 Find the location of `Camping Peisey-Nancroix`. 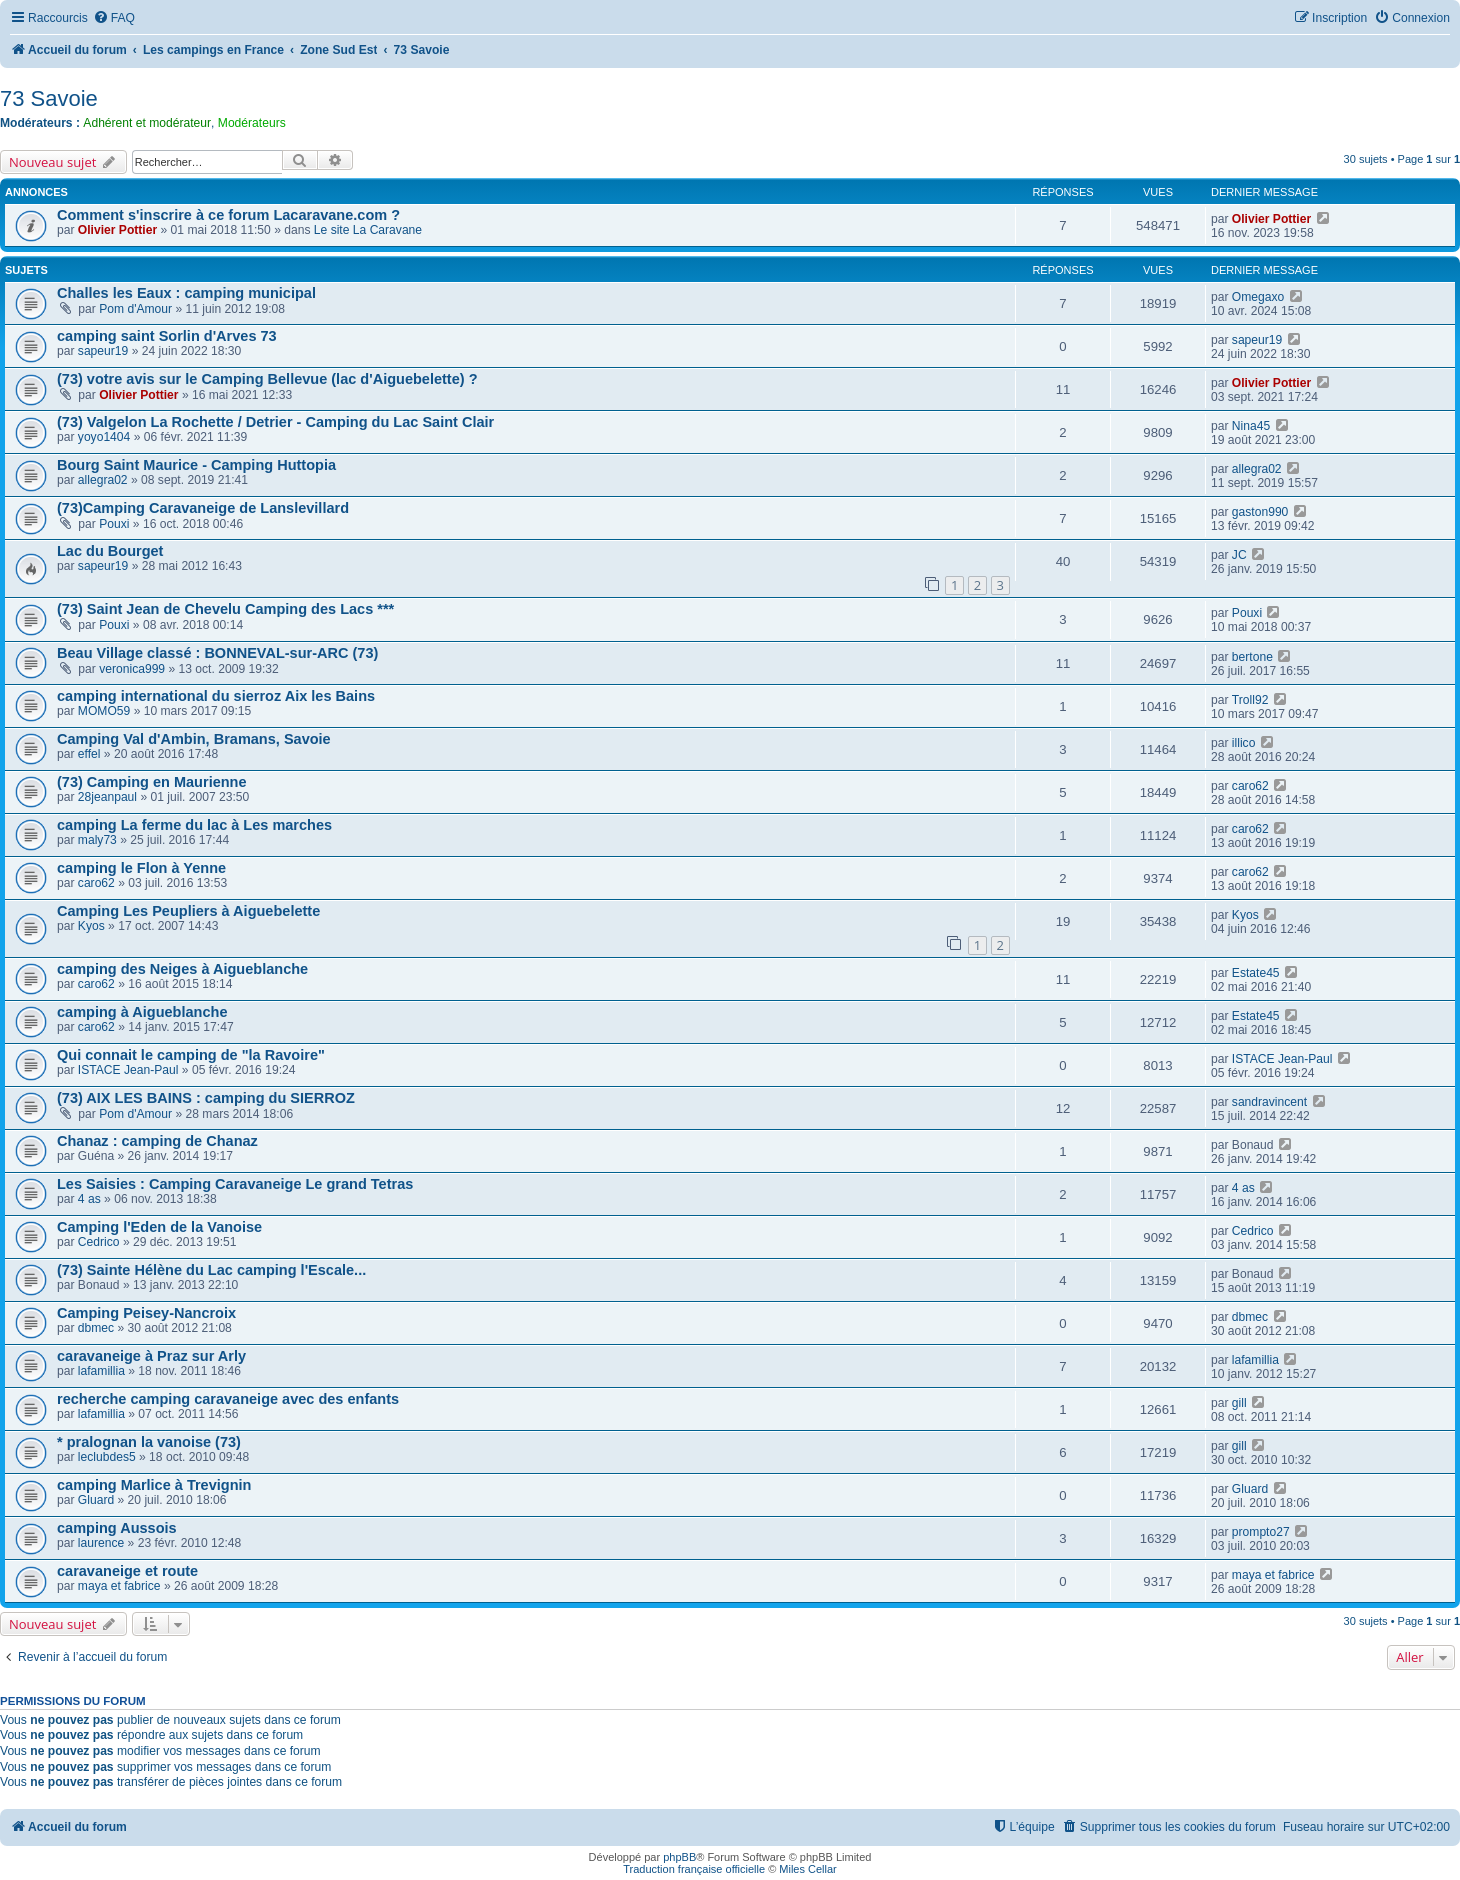

Camping Peisey-Nancroix is located at coordinates (146, 1313).